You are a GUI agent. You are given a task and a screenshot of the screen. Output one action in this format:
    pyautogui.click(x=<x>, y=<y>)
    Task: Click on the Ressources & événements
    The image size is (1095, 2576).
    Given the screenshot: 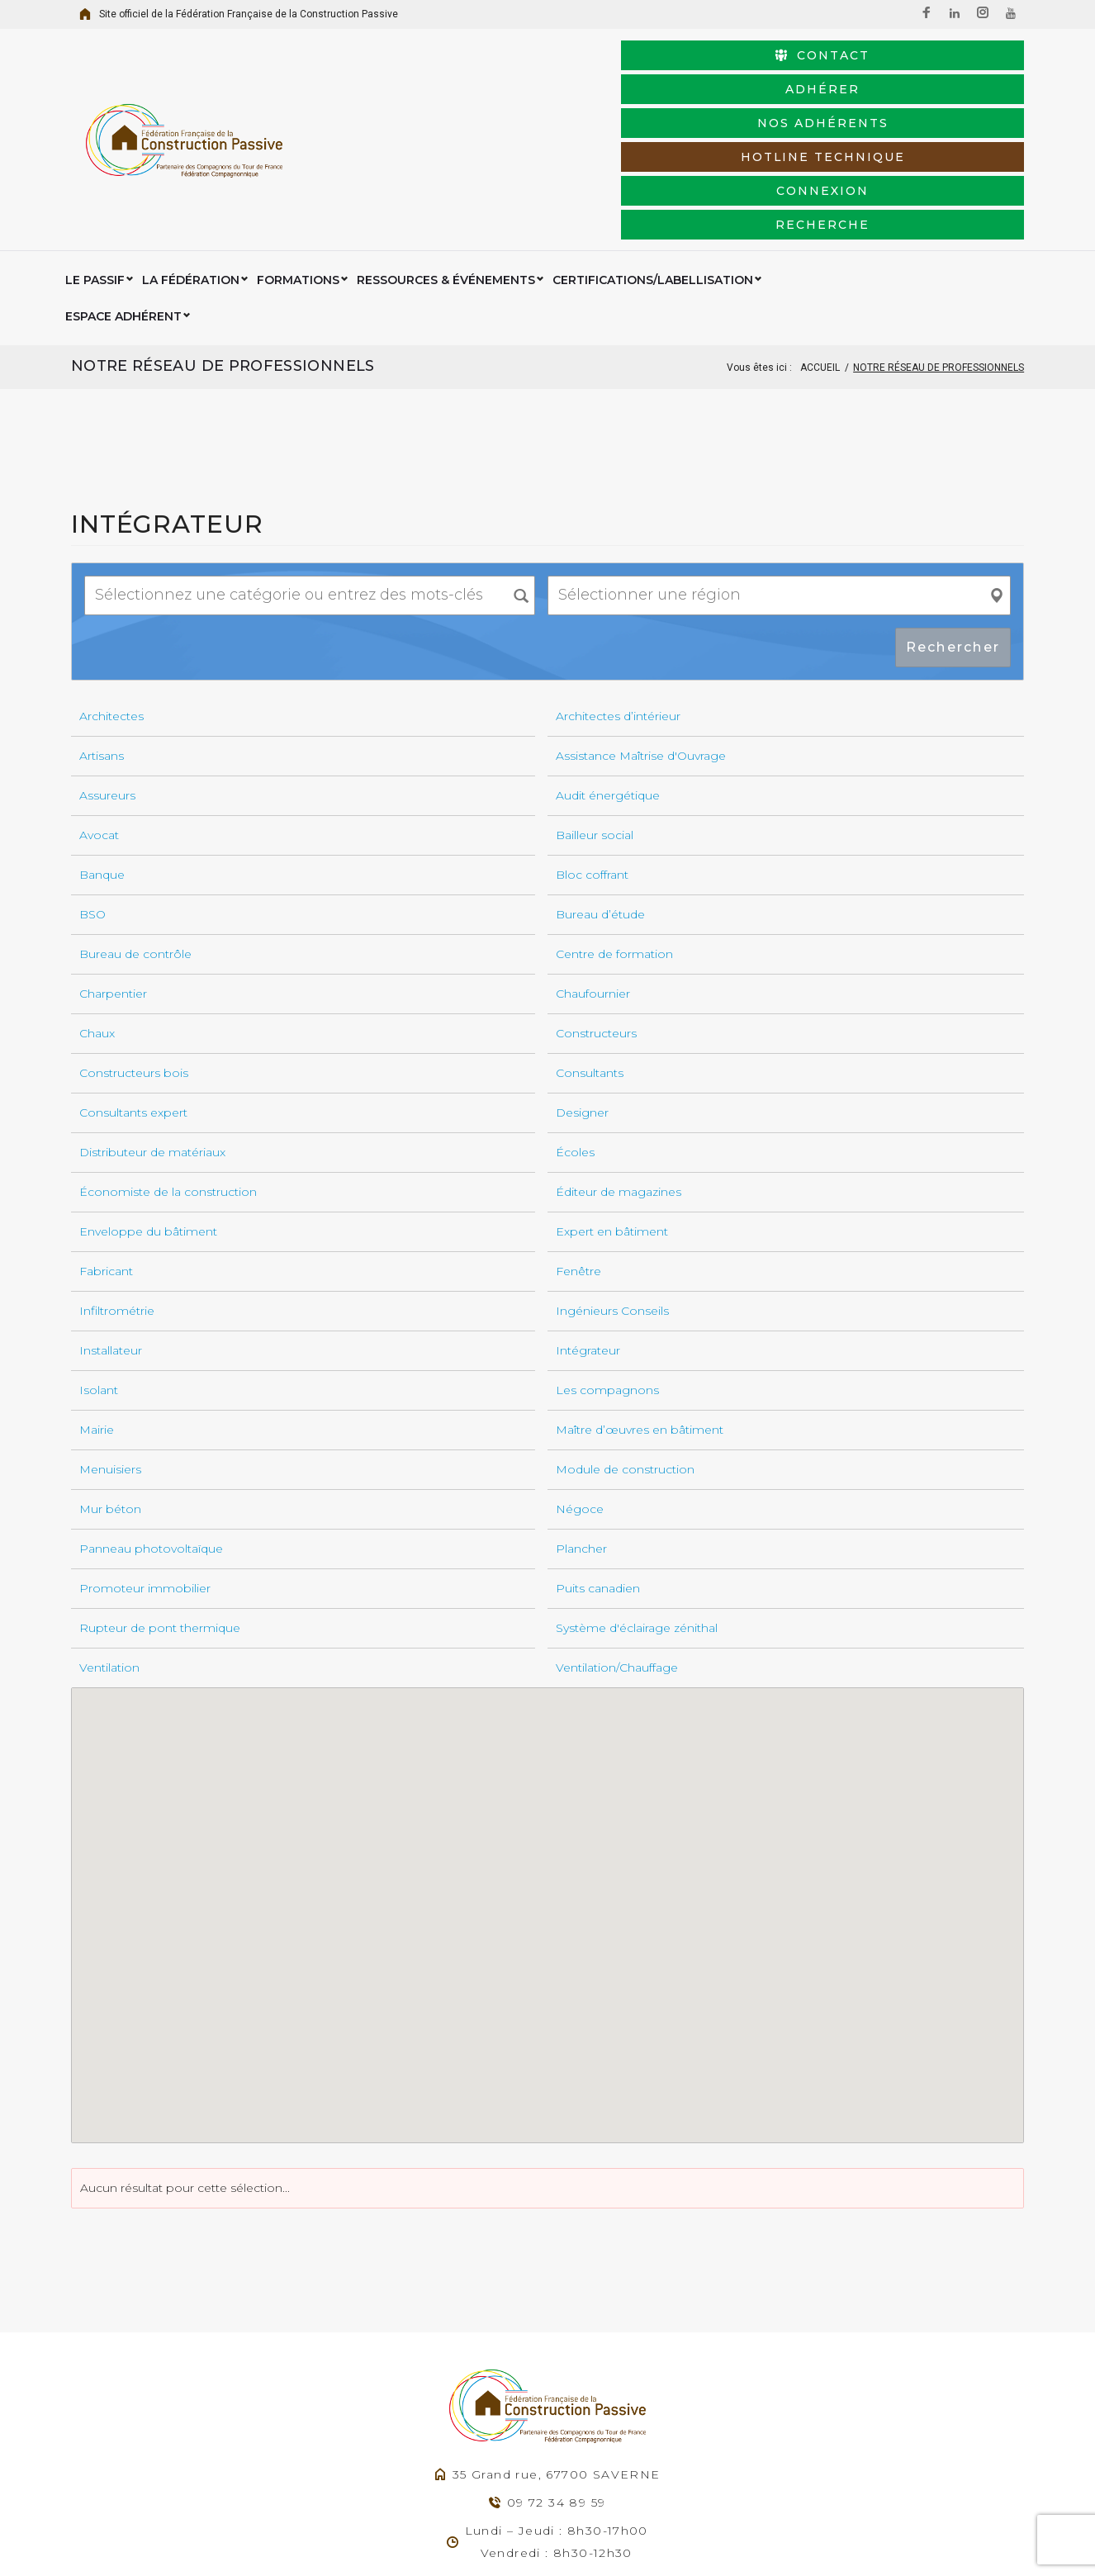 What is the action you would take?
    pyautogui.click(x=446, y=186)
    